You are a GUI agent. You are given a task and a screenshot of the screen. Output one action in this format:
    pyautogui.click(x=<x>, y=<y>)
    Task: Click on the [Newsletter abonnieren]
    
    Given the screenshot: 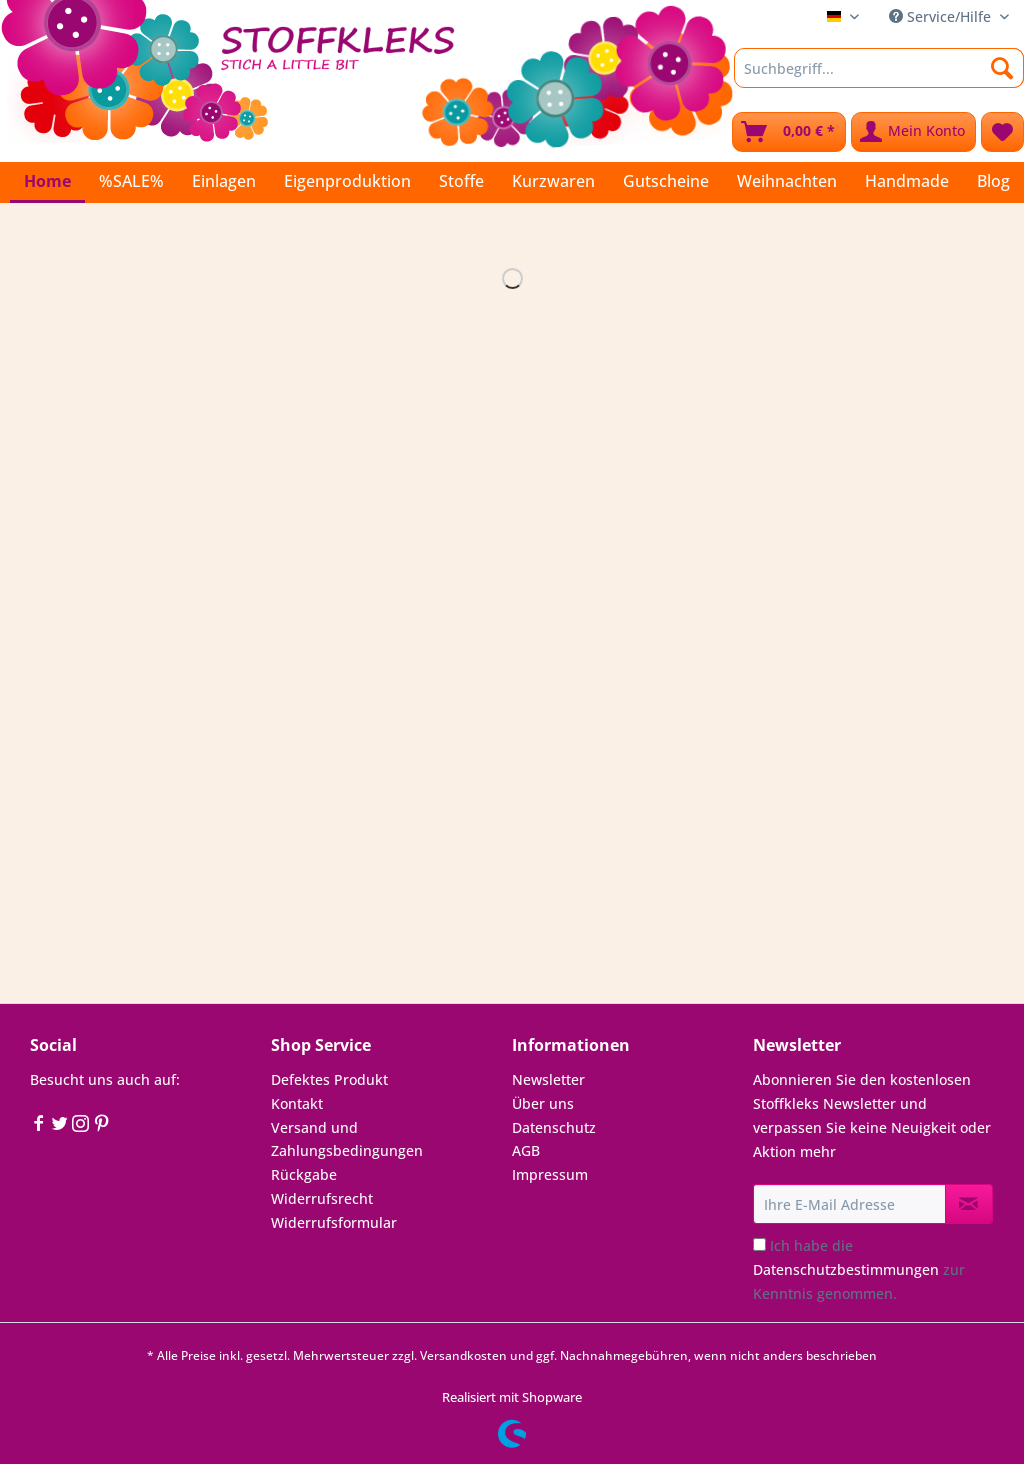 What is the action you would take?
    pyautogui.click(x=969, y=1204)
    